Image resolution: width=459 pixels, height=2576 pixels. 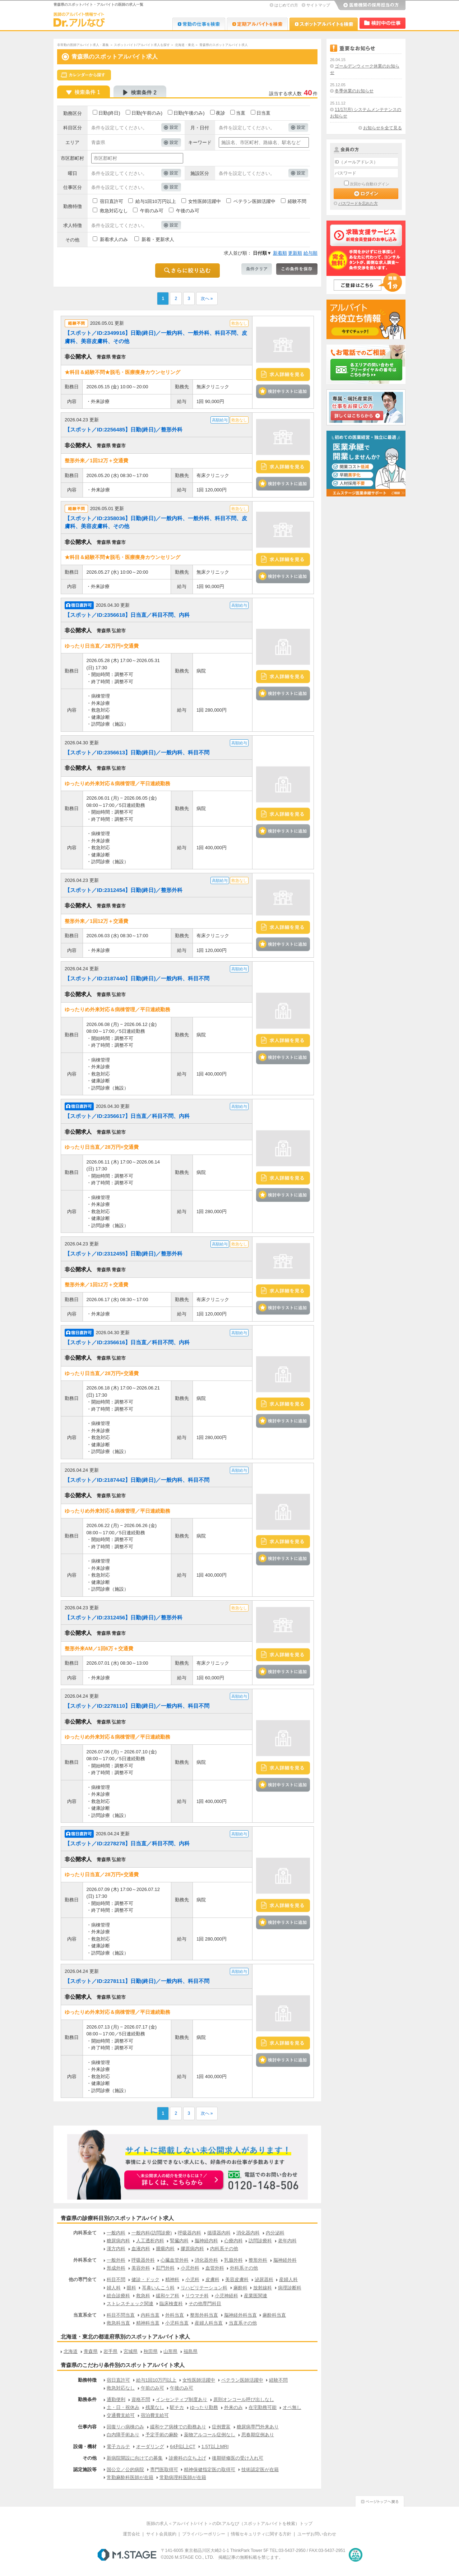 I want to click on 小児科, so click(x=192, y=2279).